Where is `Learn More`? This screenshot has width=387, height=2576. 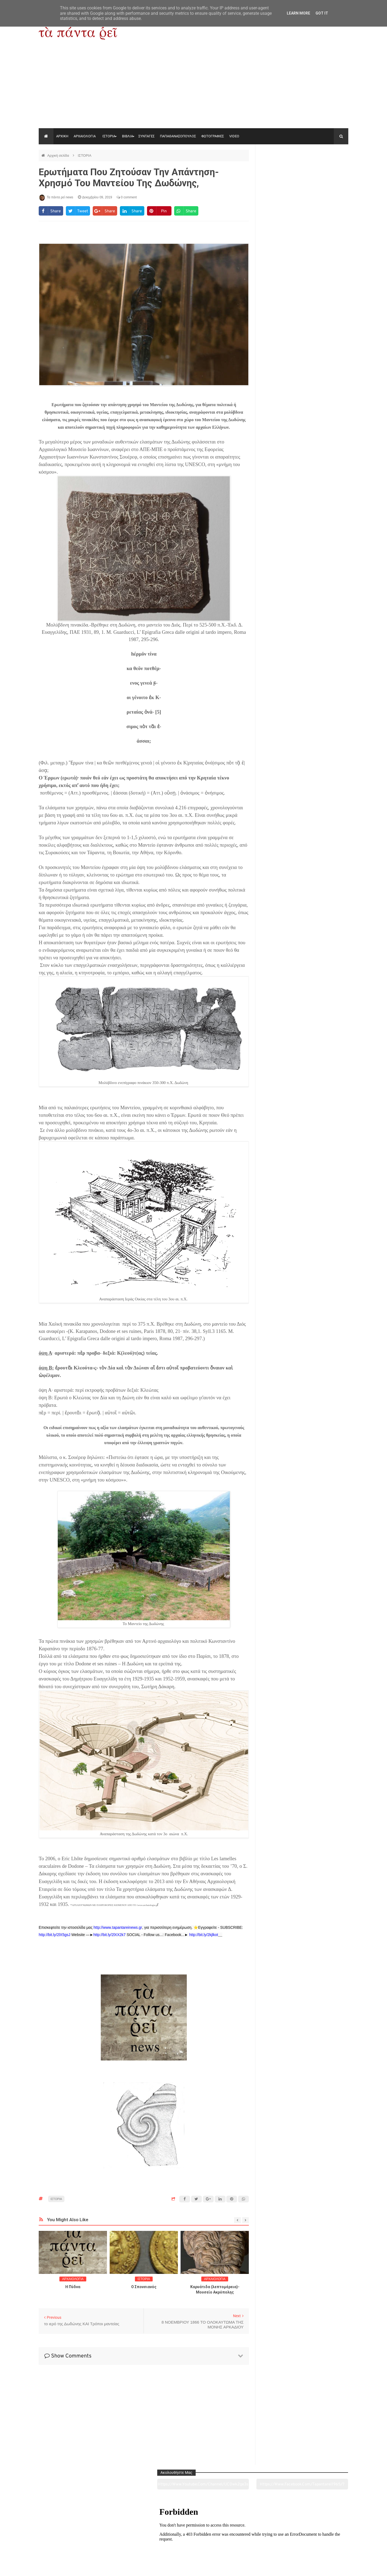 Learn More is located at coordinates (298, 13).